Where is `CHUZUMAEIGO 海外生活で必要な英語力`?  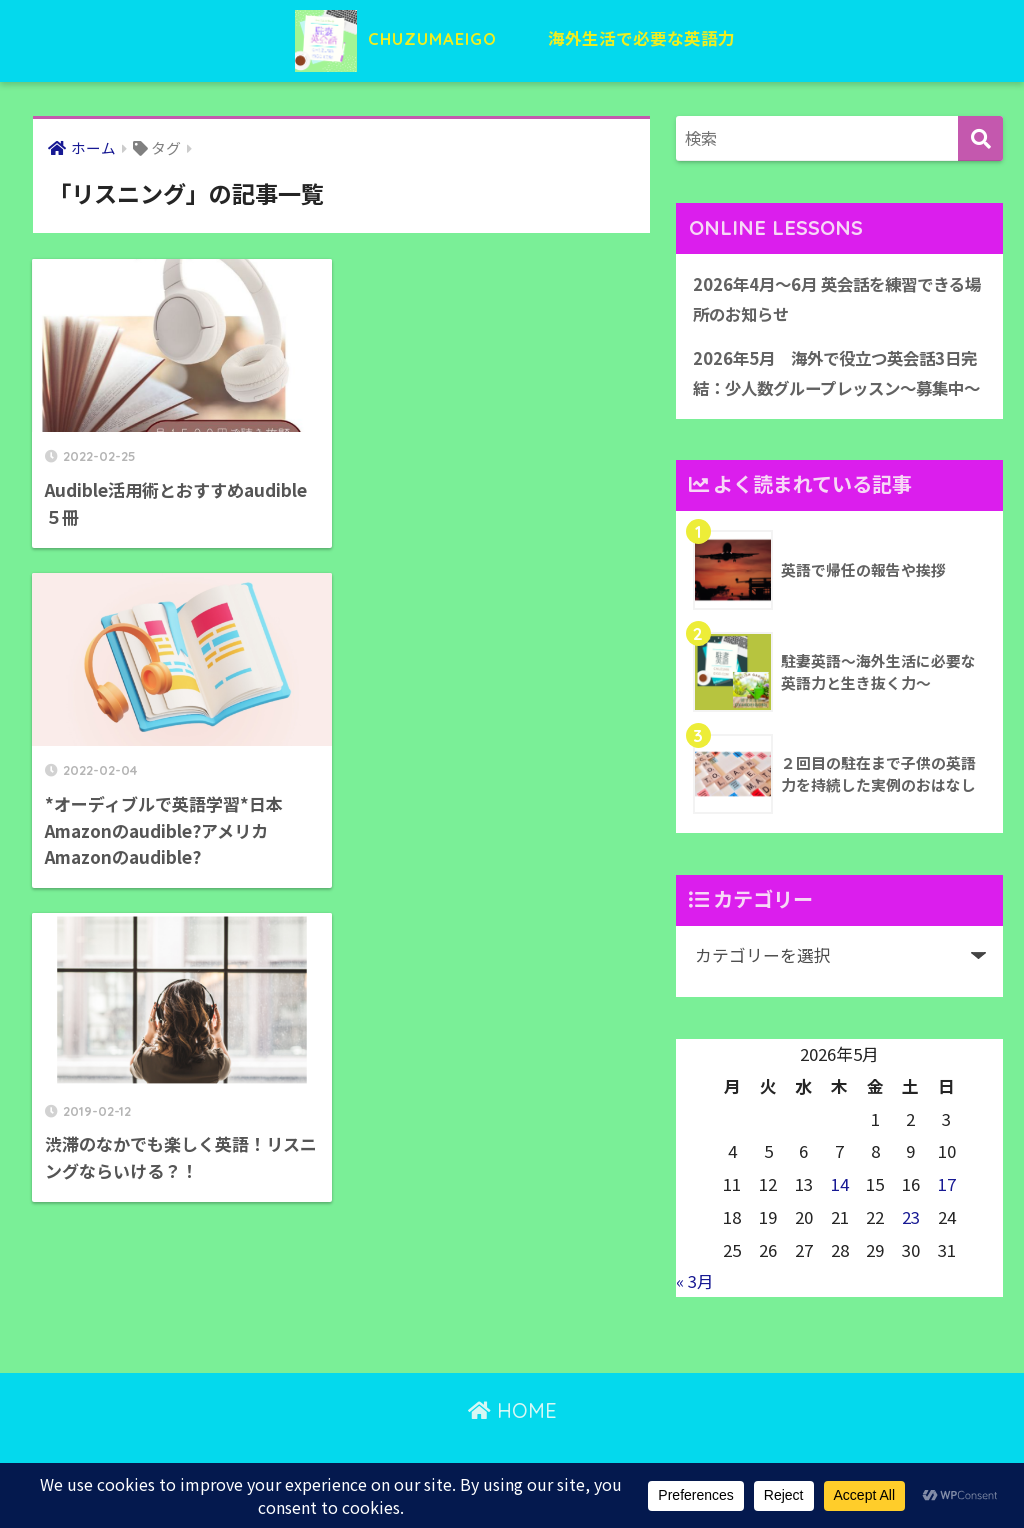 CHUZUMAEIGO 海外生活で必要な英語力 is located at coordinates (512, 38).